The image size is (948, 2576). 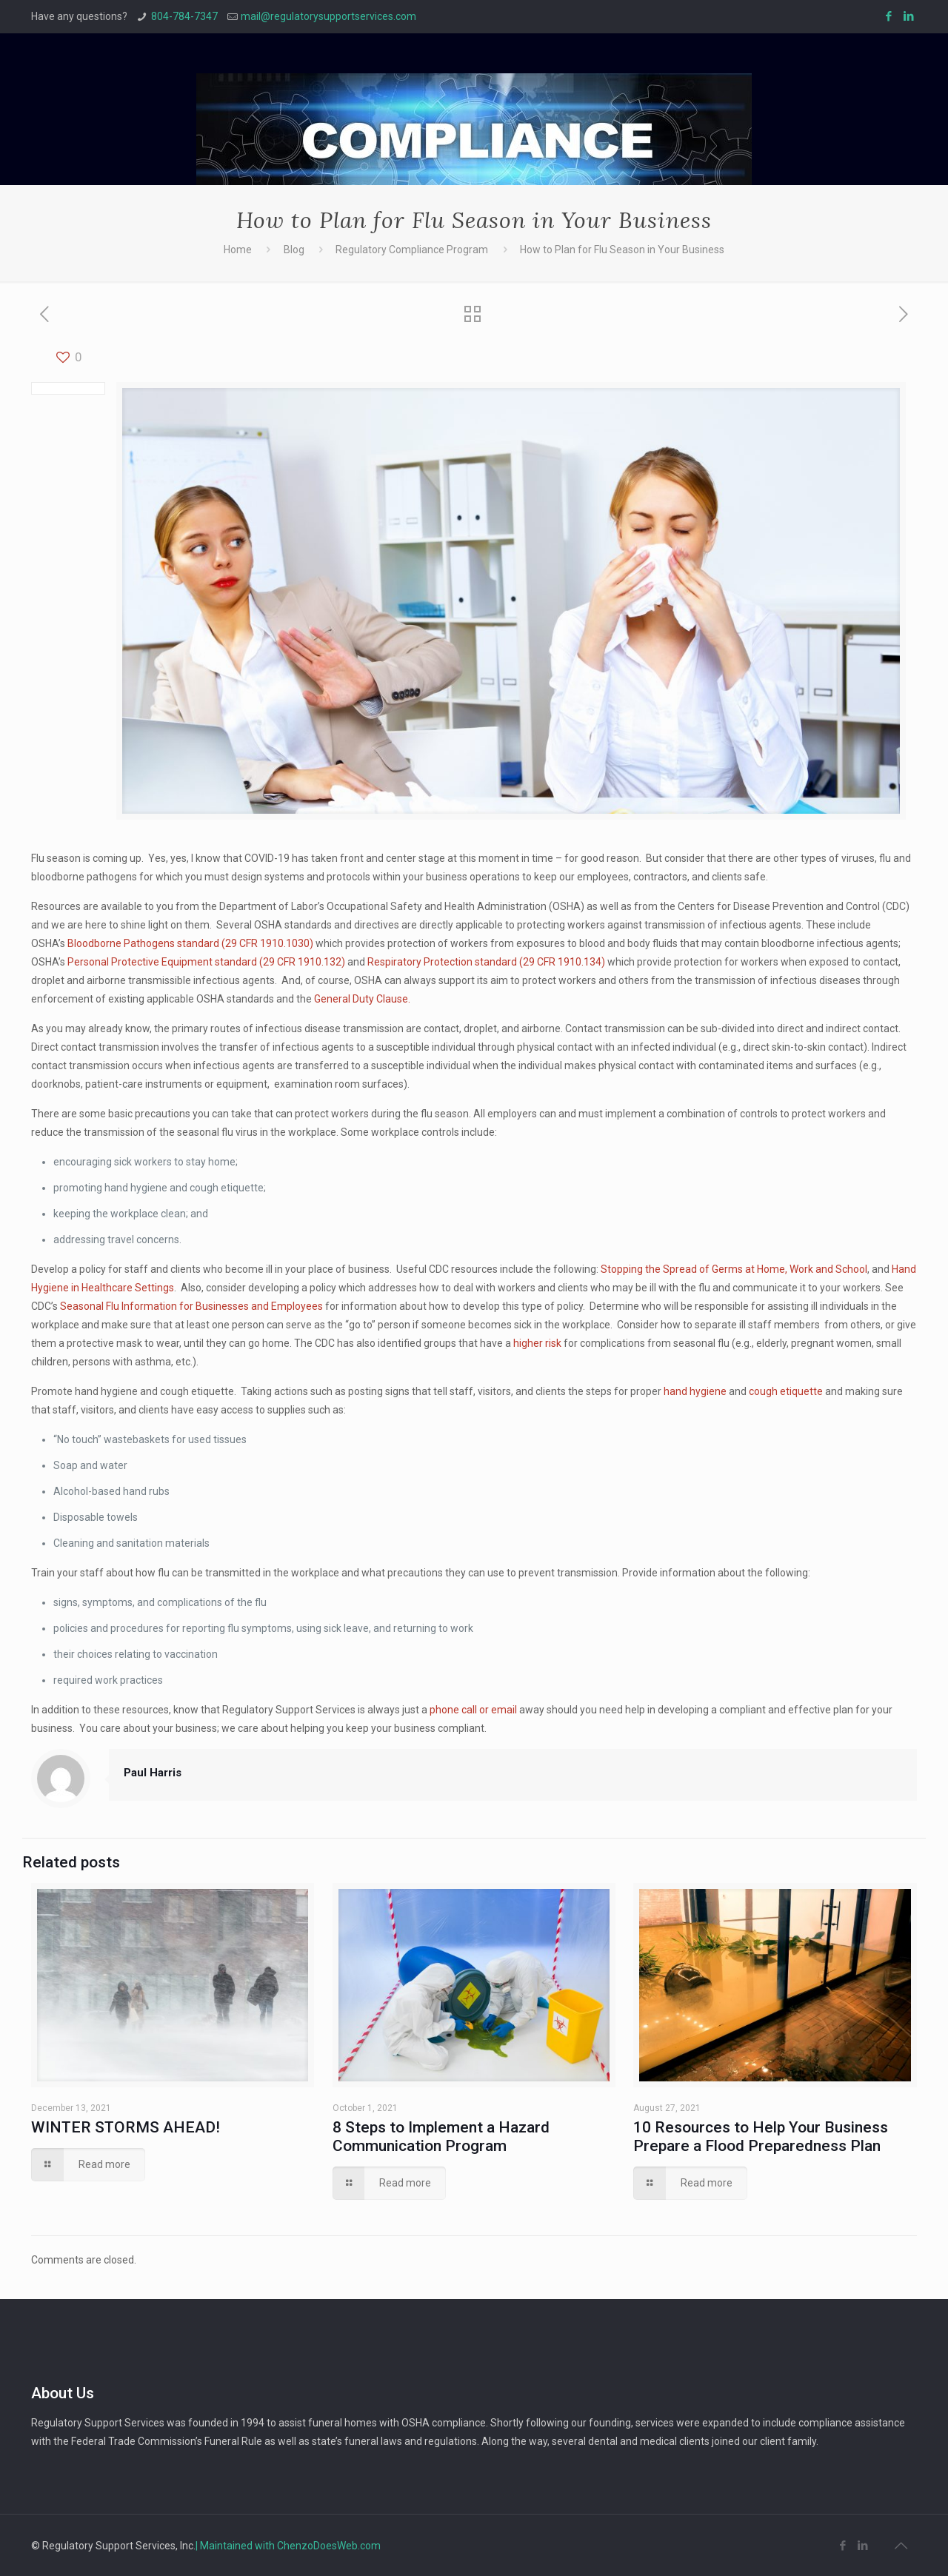 I want to click on | Maintained with ChenzoDoesWeb.com, so click(x=288, y=2546).